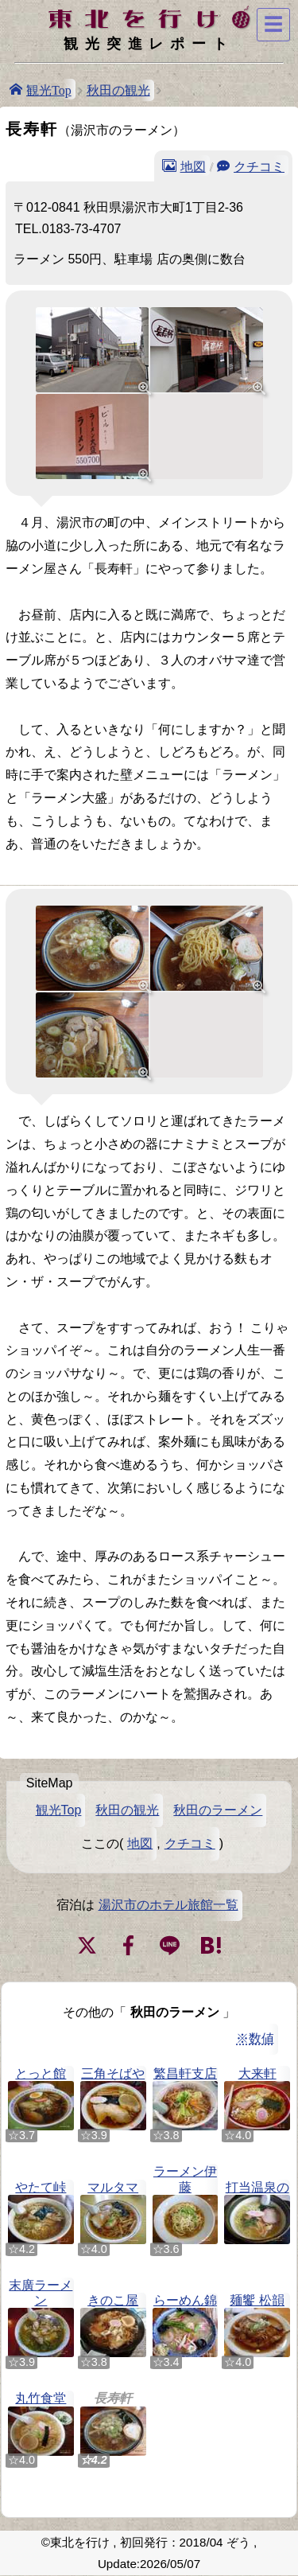 This screenshot has height=2576, width=298. I want to click on 湯沢市のホテル旅館一覧, so click(168, 1905).